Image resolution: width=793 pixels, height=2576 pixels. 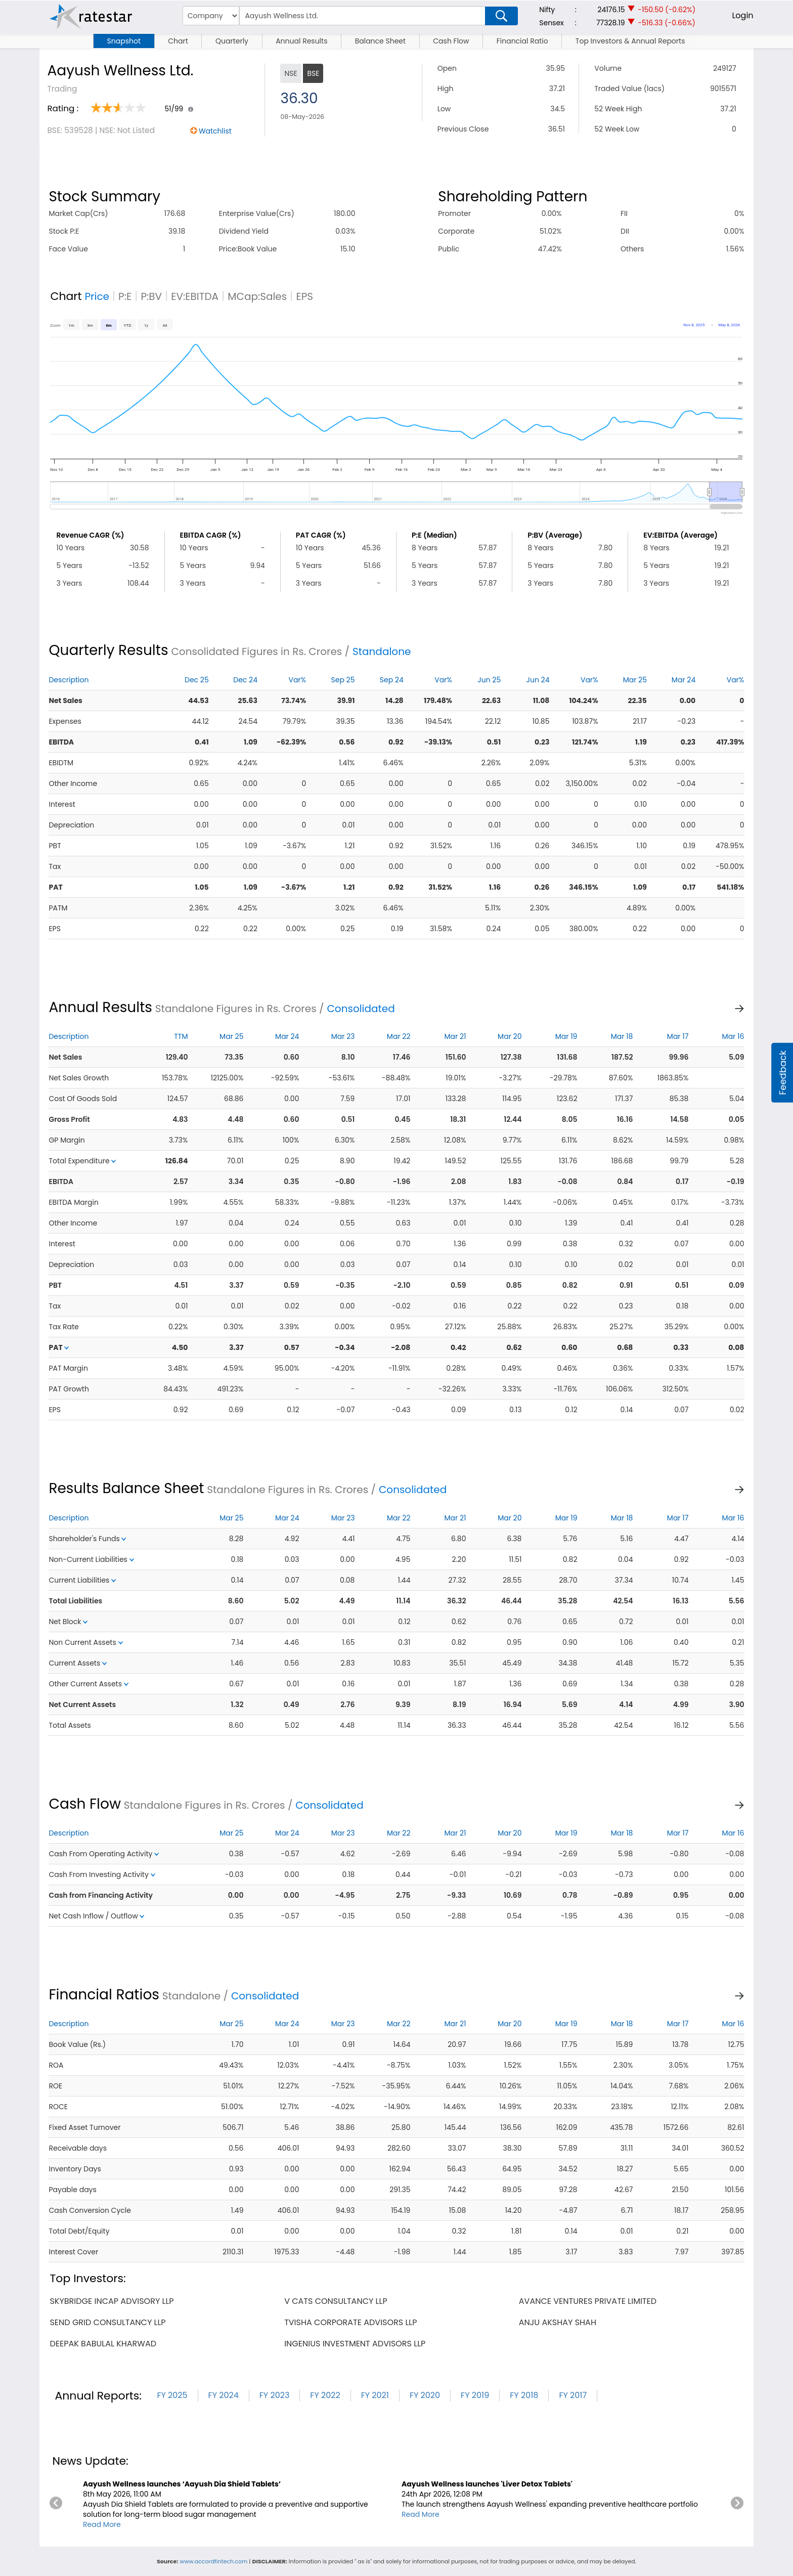 I want to click on FY 2025, so click(x=172, y=2395).